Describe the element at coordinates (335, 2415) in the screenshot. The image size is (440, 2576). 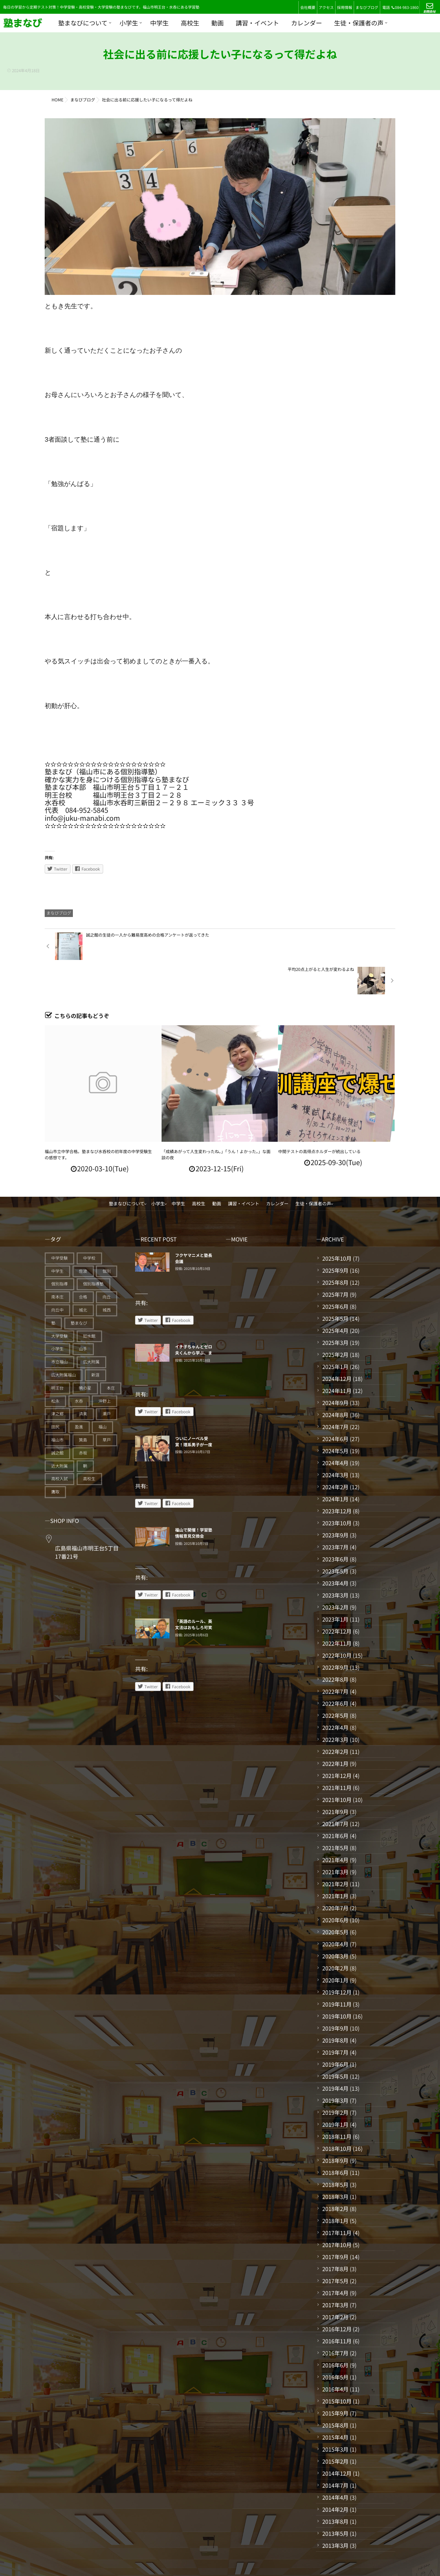
I see `2015年3月` at that location.